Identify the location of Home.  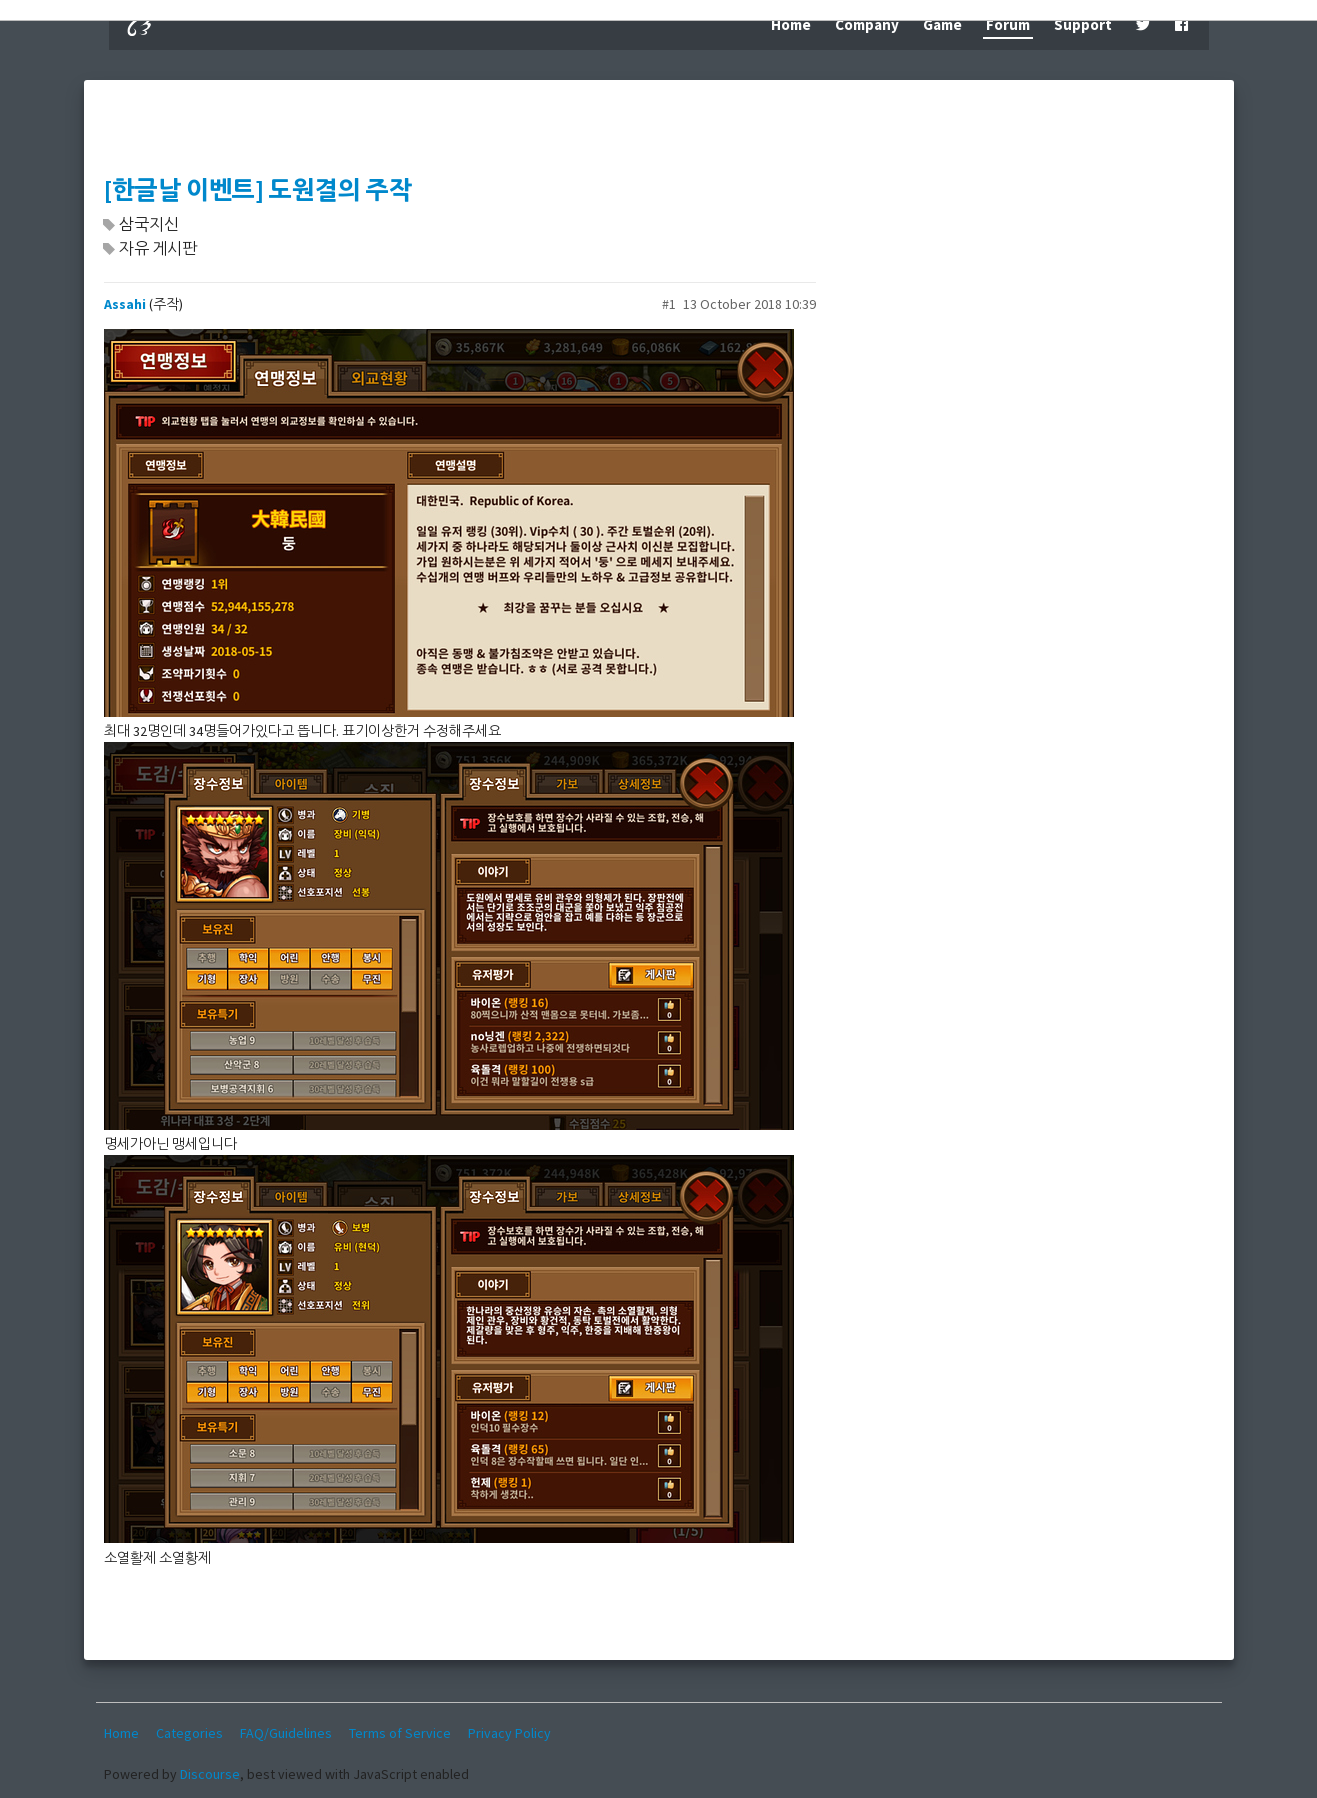
(791, 24).